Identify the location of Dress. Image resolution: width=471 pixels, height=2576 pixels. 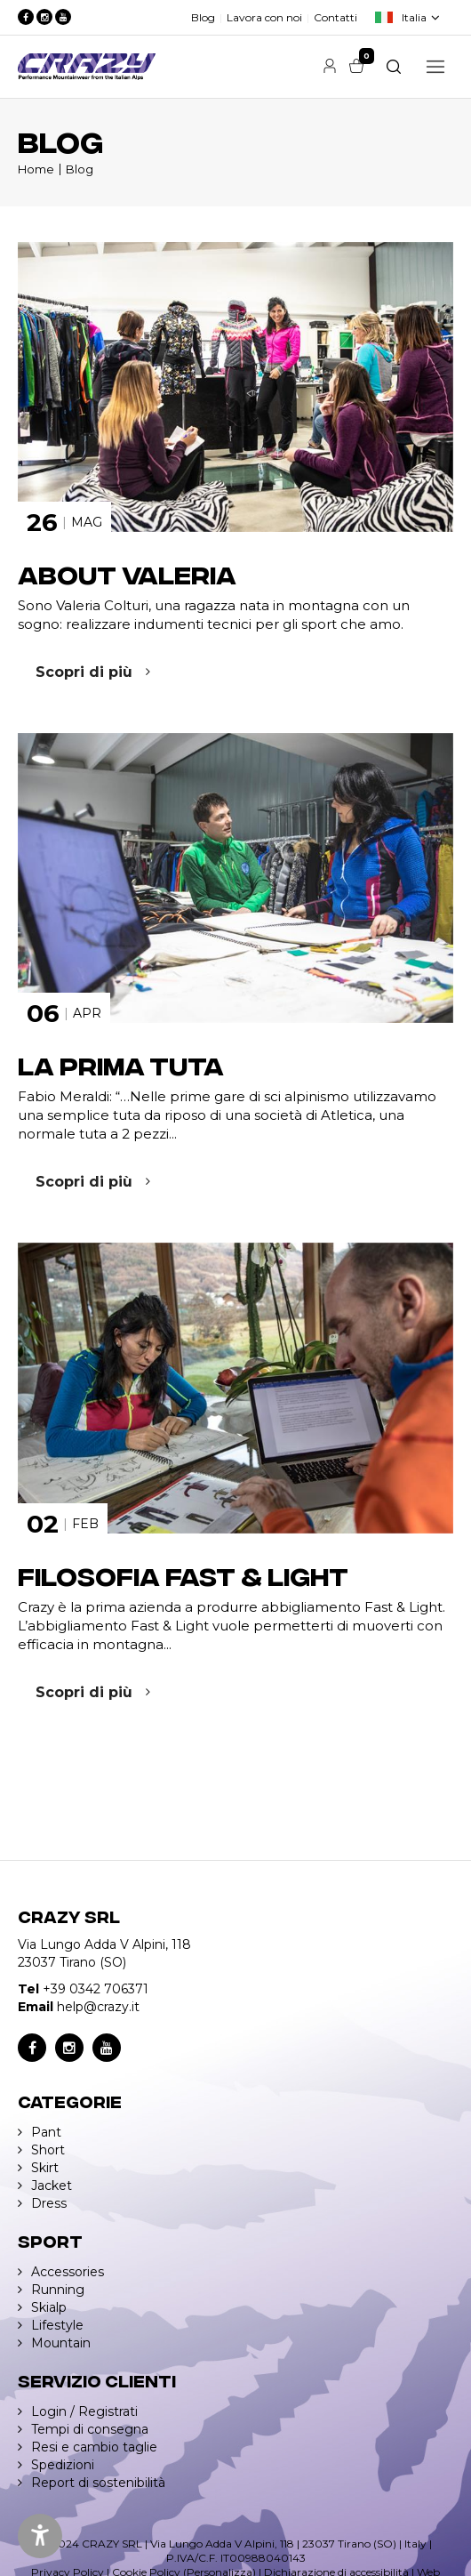
(49, 2203).